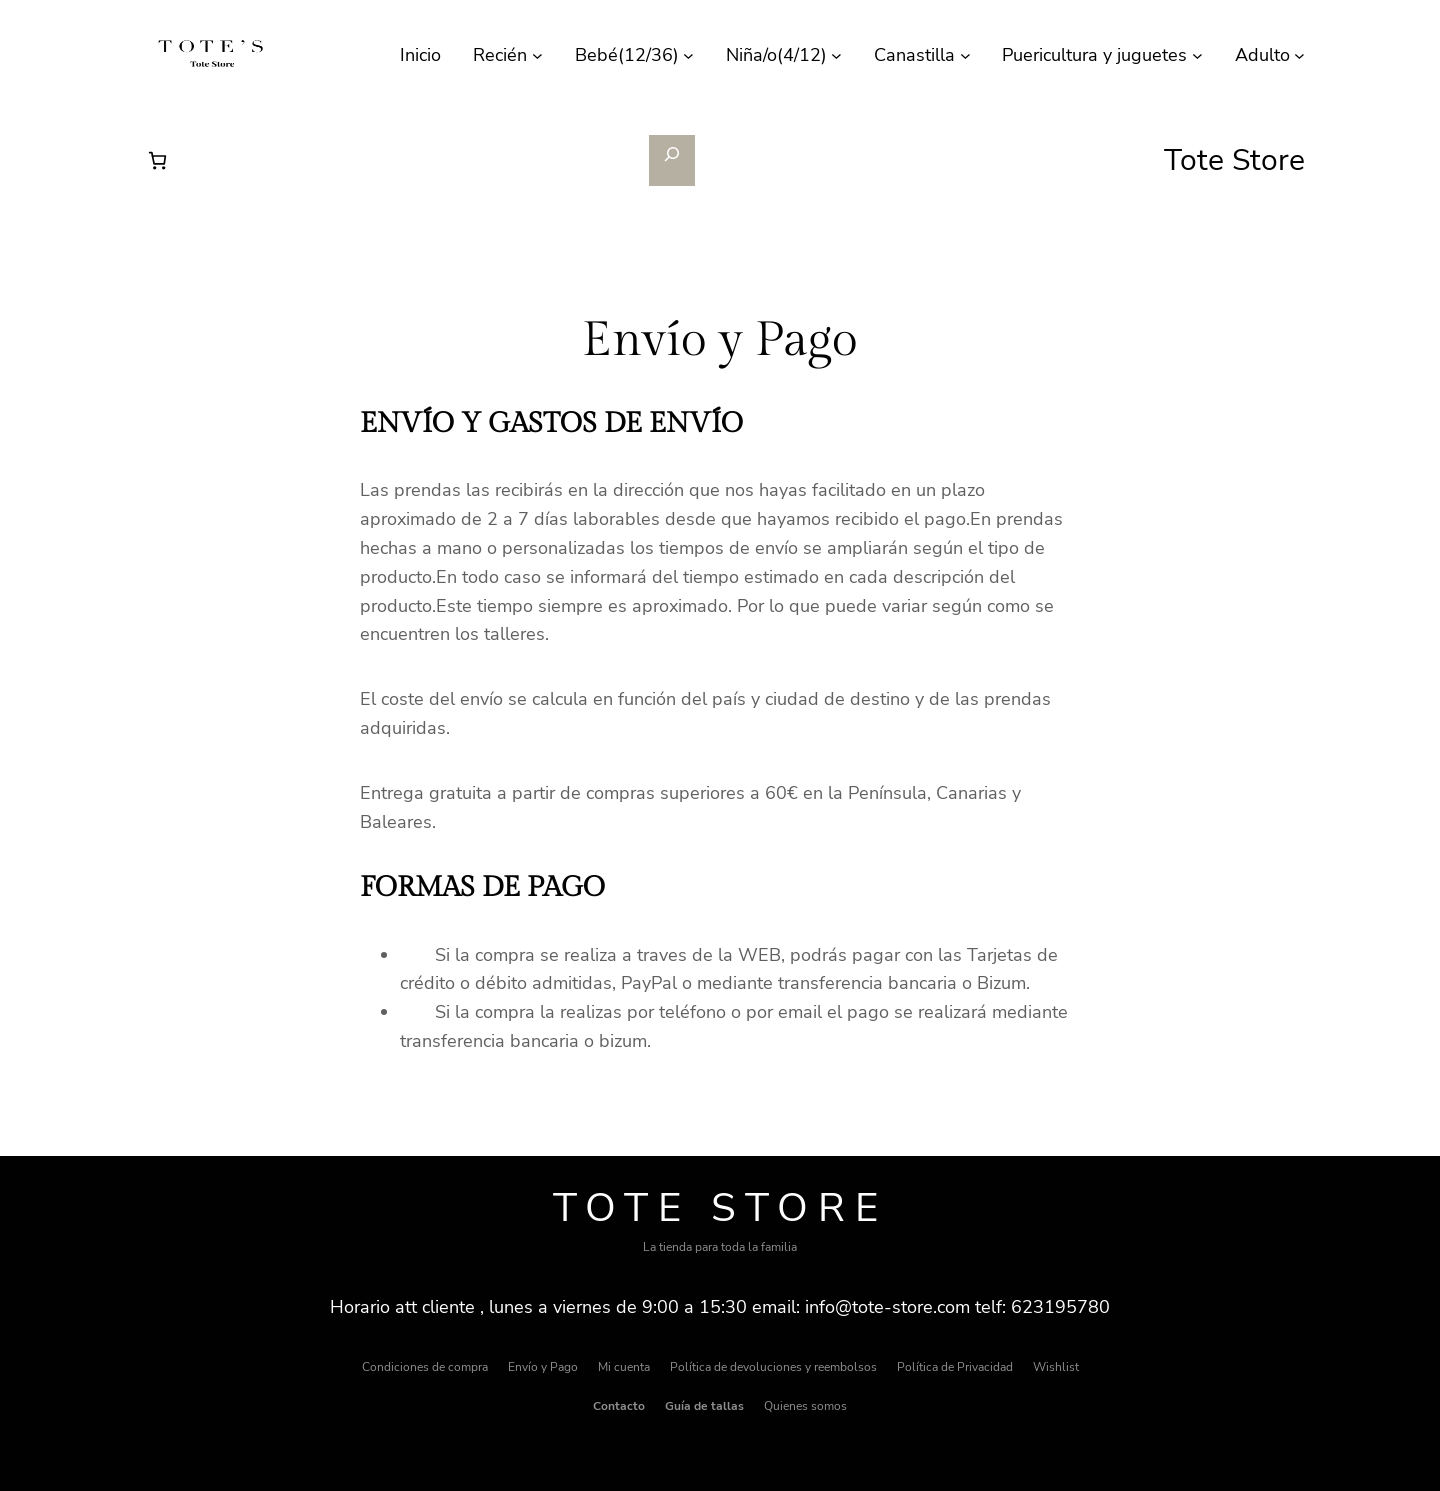  What do you see at coordinates (1197, 55) in the screenshot?
I see `[Submenú de Puericultura y juguetes]` at bounding box center [1197, 55].